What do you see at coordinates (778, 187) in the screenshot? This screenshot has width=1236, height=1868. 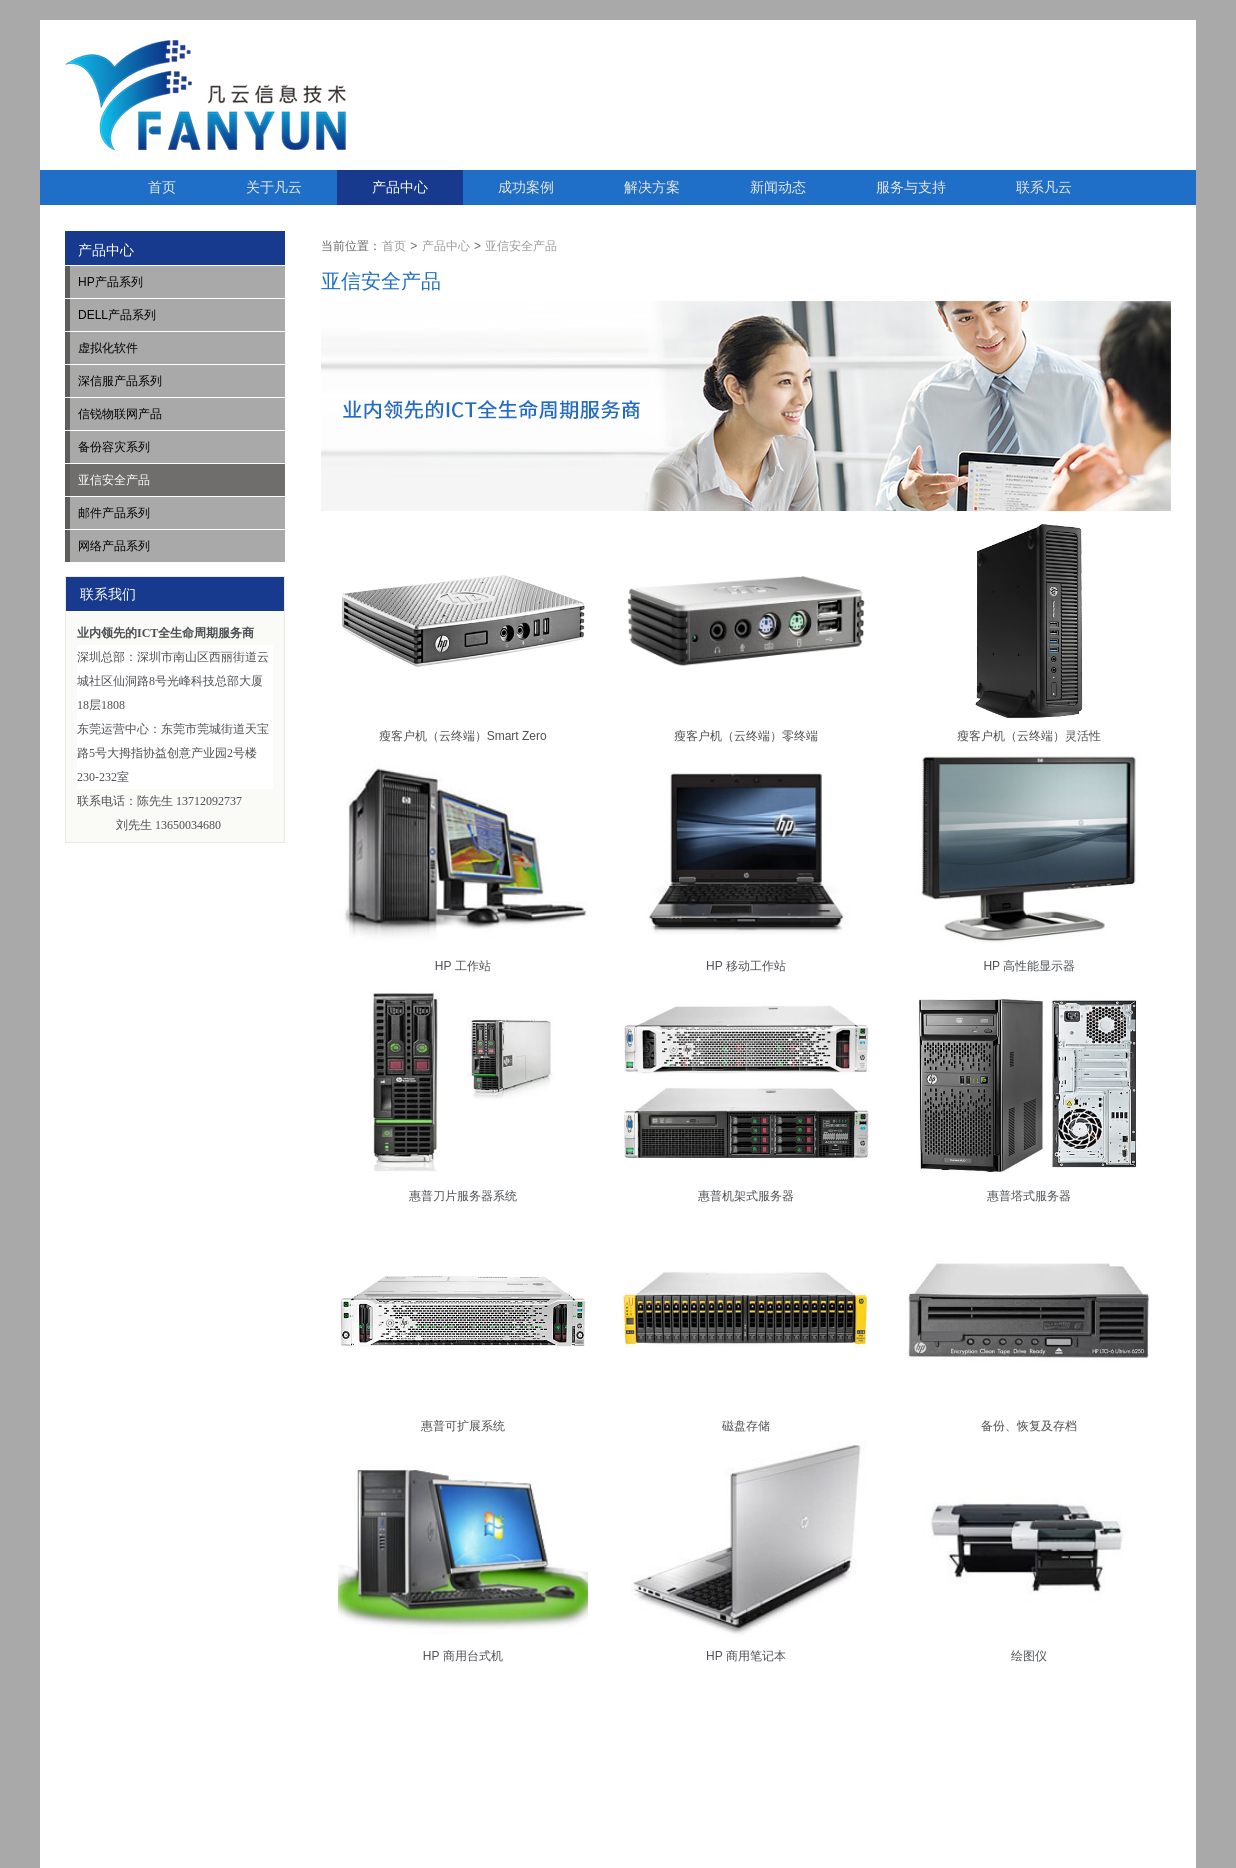 I see `新闻动态` at bounding box center [778, 187].